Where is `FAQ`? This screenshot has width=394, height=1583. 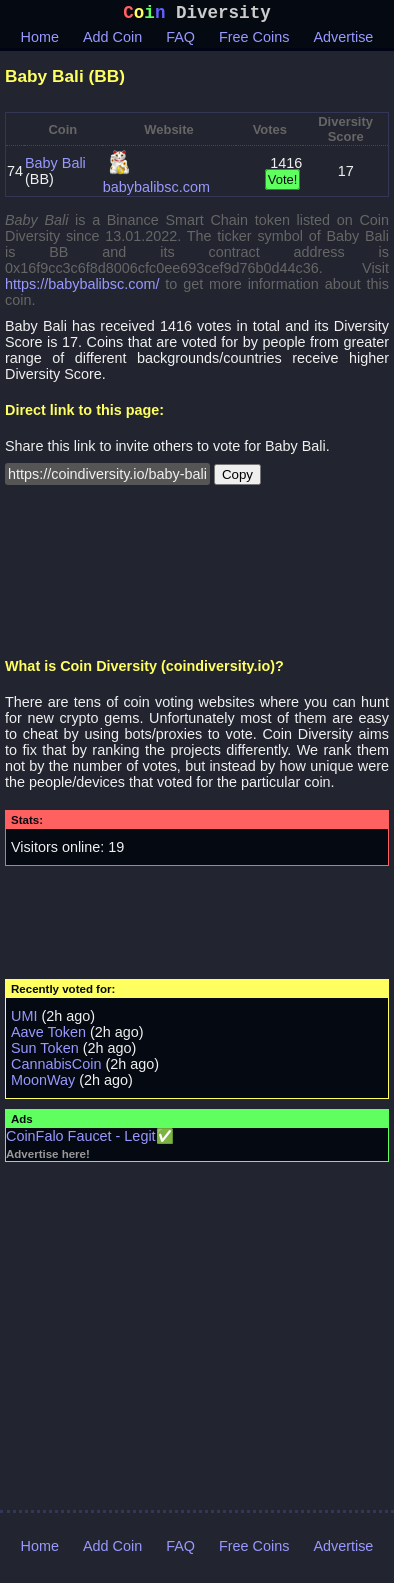
FAQ is located at coordinates (180, 41).